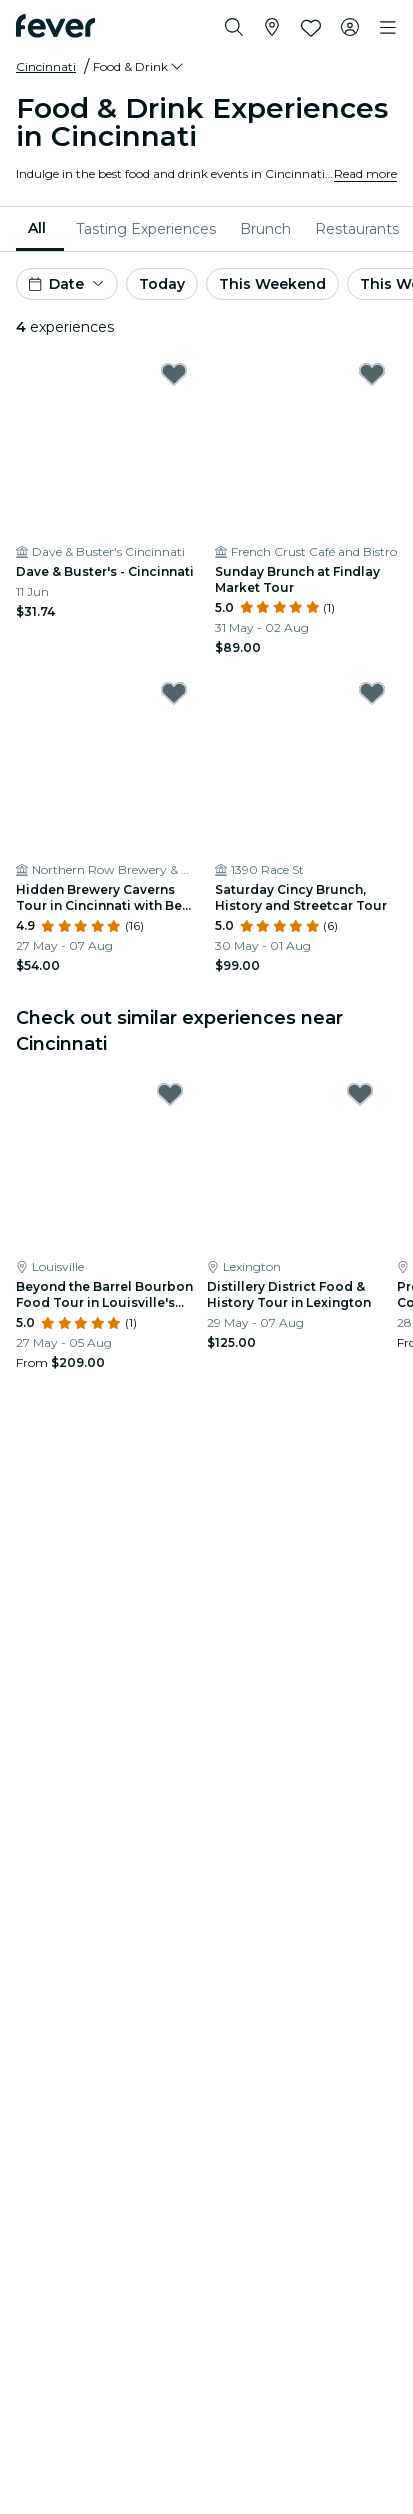  Describe the element at coordinates (162, 284) in the screenshot. I see `Today [button]` at that location.